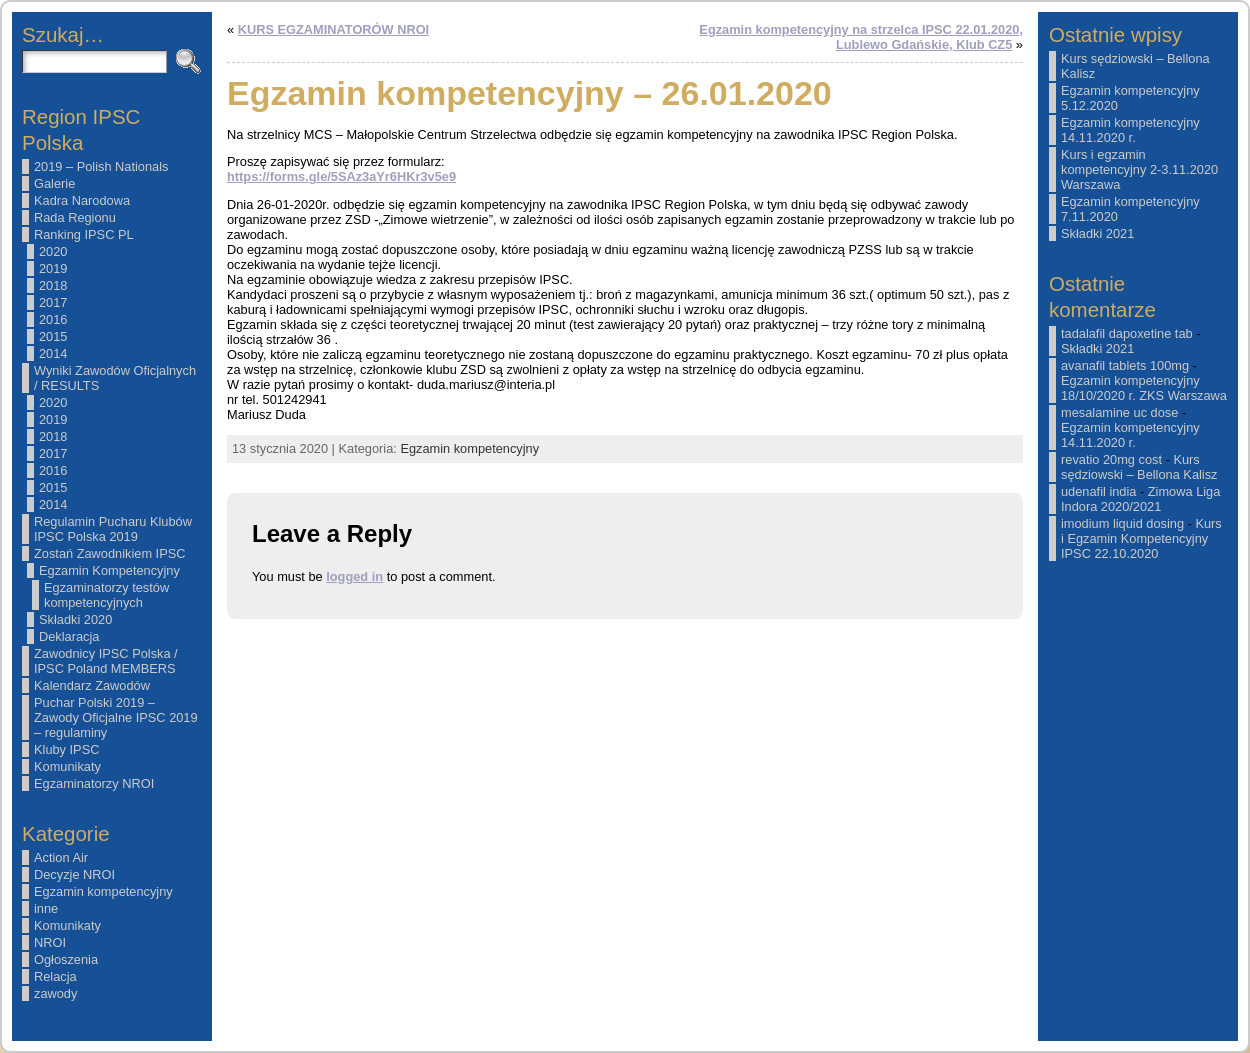 The height and width of the screenshot is (1053, 1250). I want to click on Egzaminatorzy NROI, so click(94, 783).